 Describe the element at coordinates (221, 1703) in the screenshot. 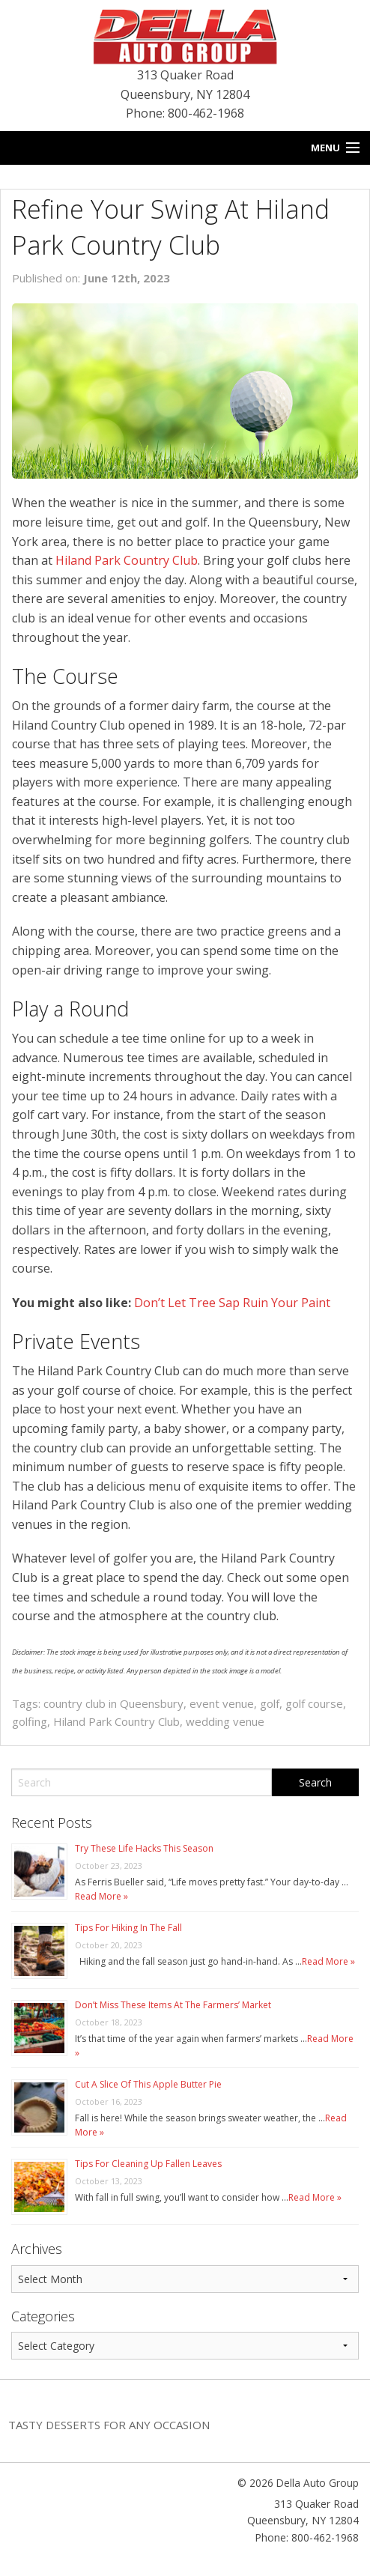

I see `event venue` at that location.